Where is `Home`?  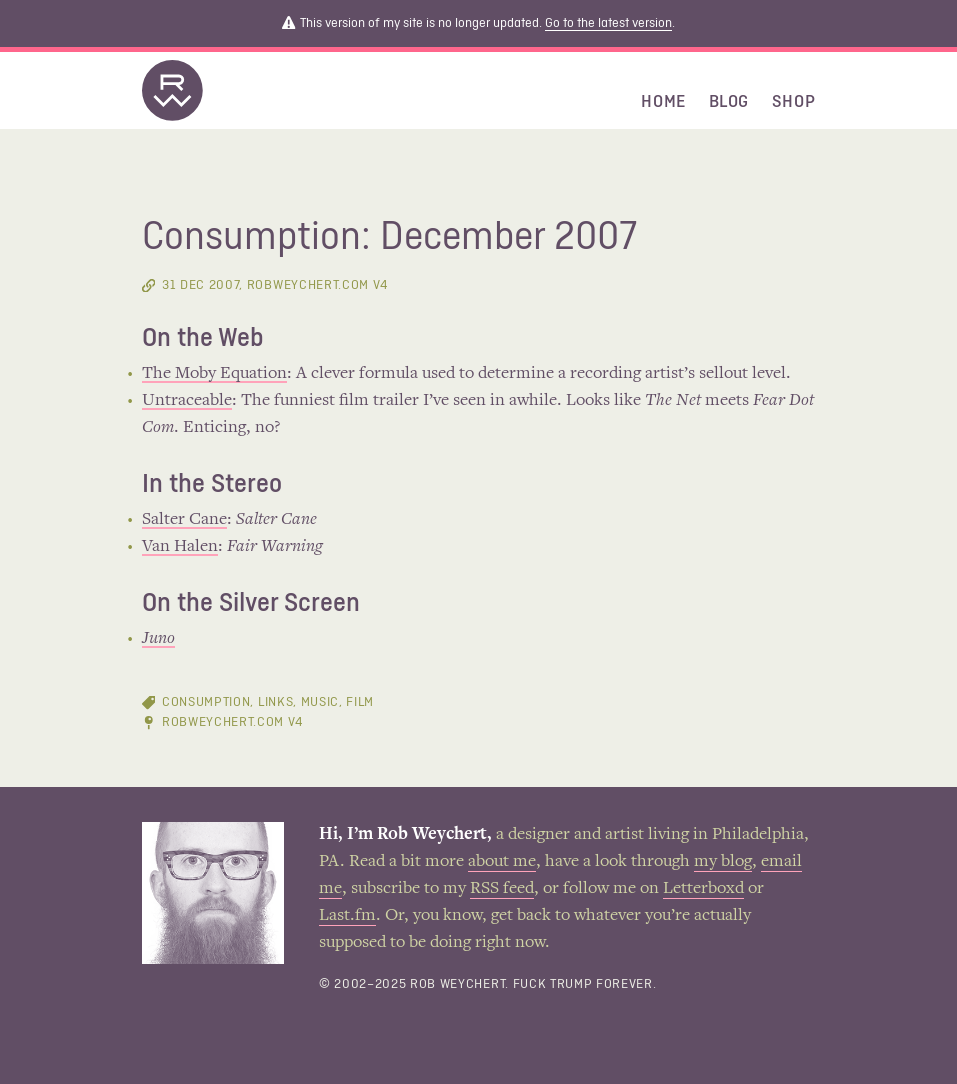 Home is located at coordinates (663, 102).